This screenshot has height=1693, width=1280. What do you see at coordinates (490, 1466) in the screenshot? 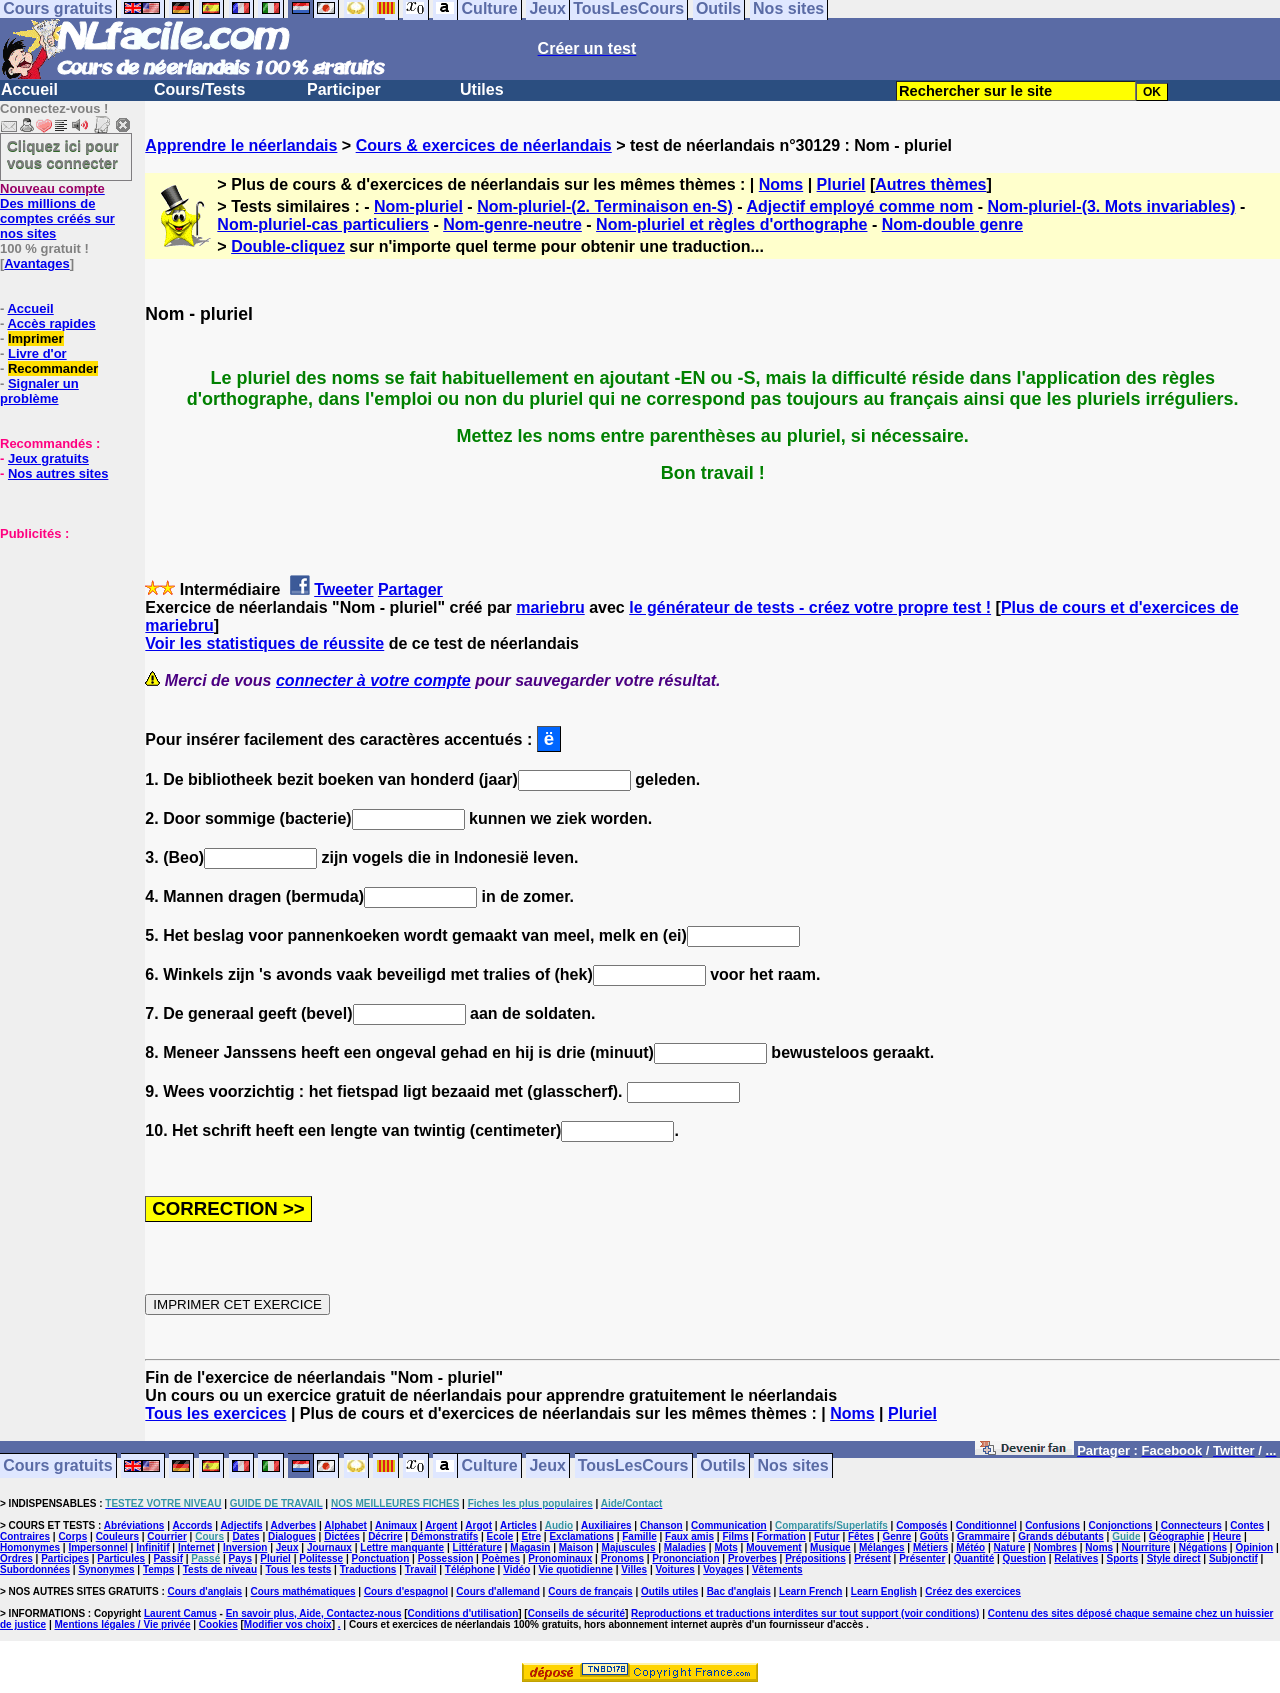
I see `Culture` at bounding box center [490, 1466].